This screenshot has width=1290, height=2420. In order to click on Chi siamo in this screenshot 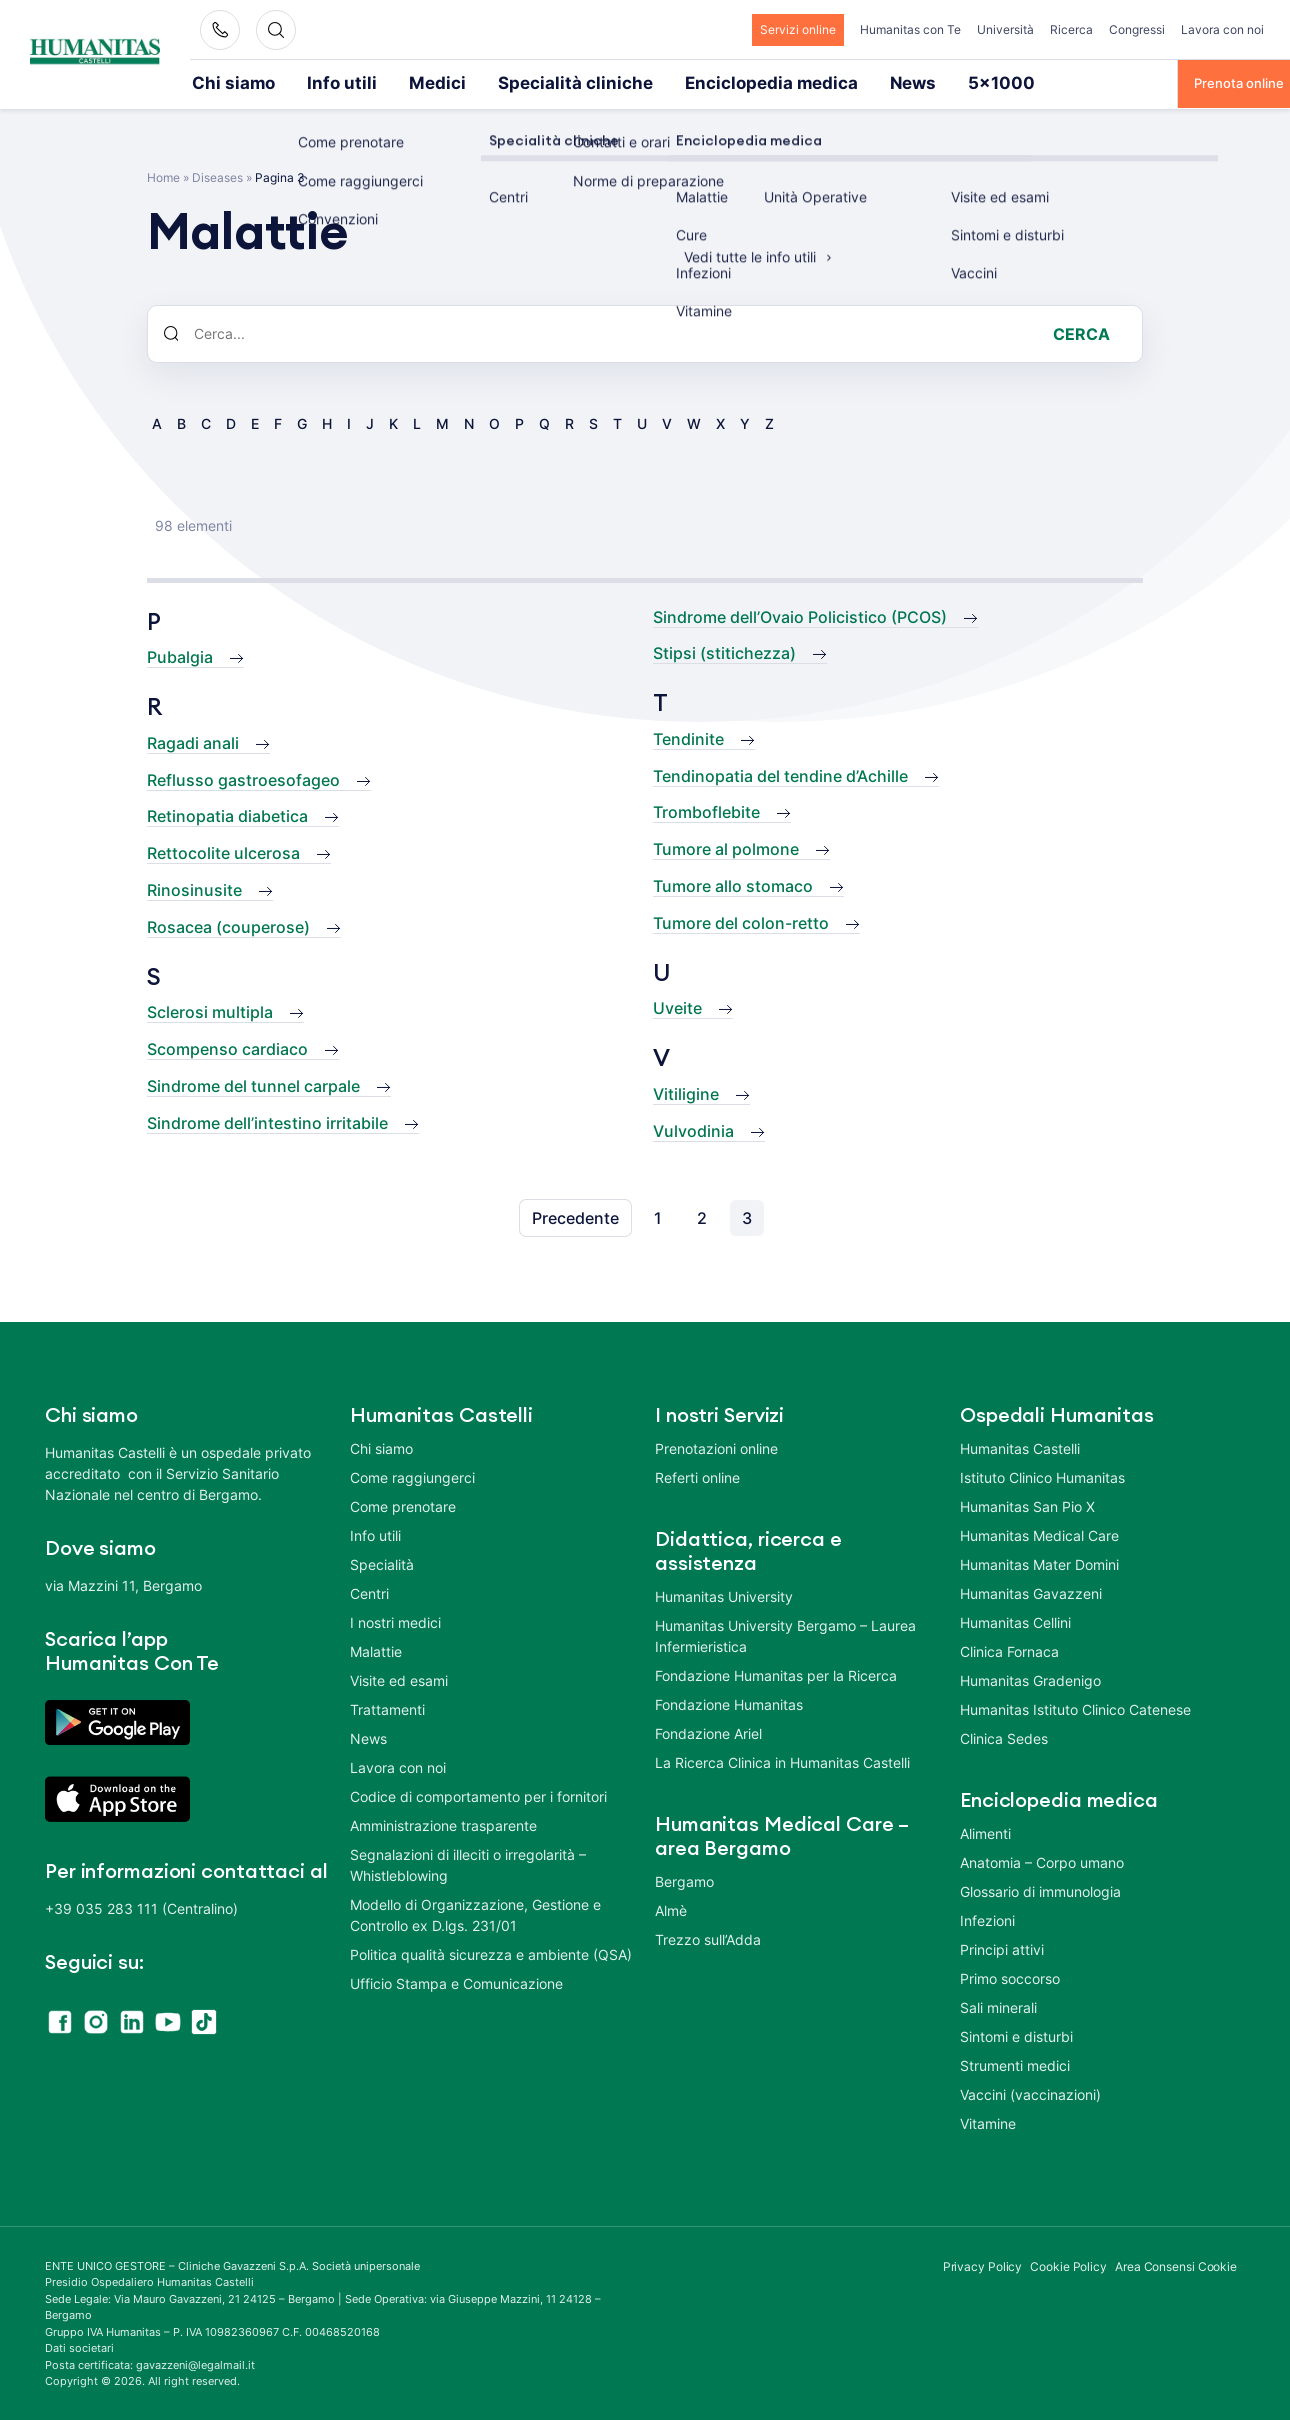, I will do `click(222, 82)`.